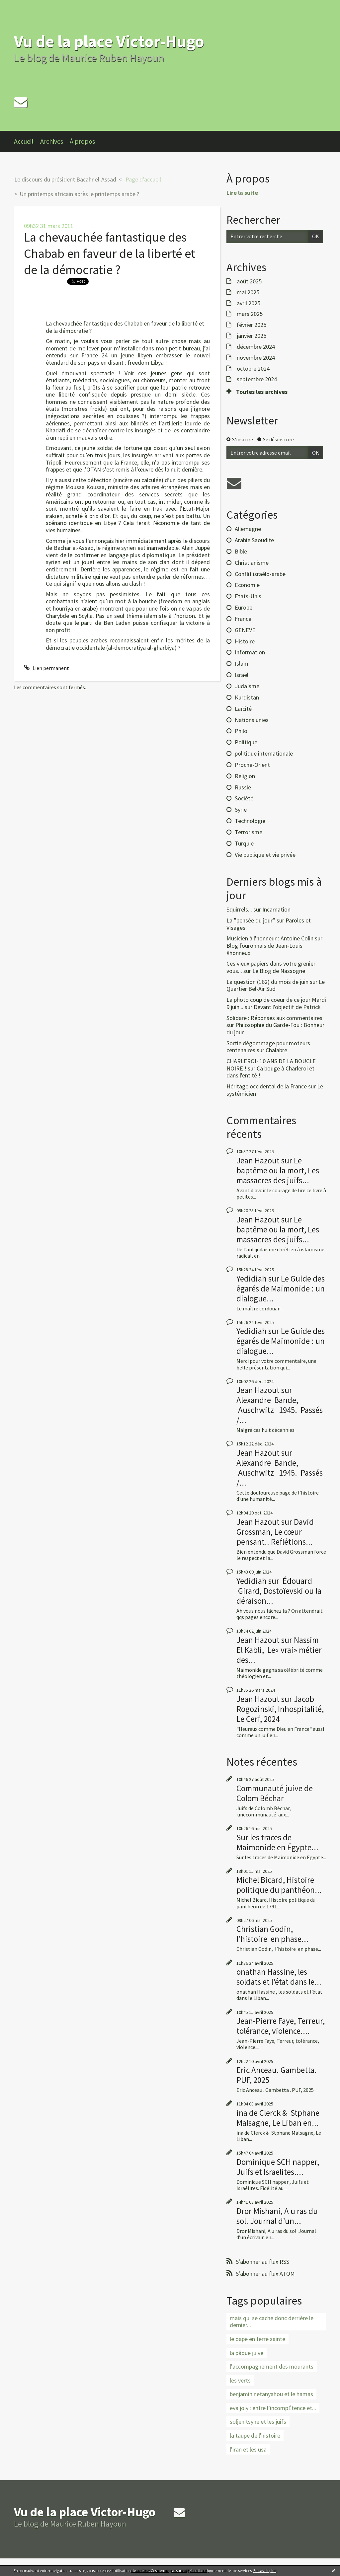  What do you see at coordinates (279, 1410) in the screenshot?
I see `Alexandre Bande, Auschwitz 1945. Passés /...` at bounding box center [279, 1410].